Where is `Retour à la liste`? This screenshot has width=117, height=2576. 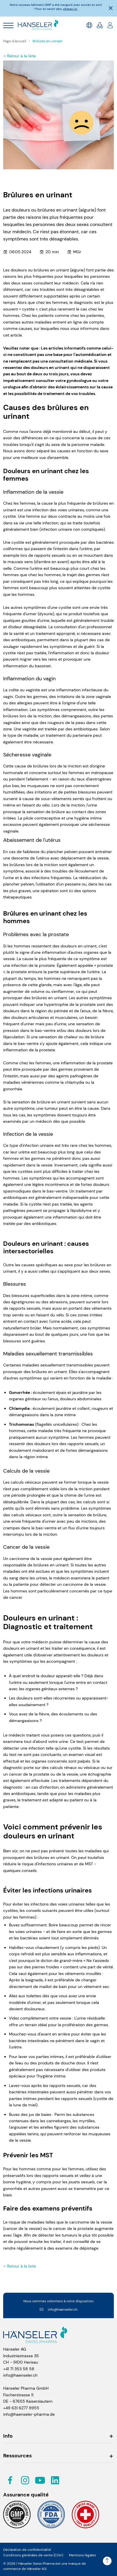 Retour à la liste is located at coordinates (19, 55).